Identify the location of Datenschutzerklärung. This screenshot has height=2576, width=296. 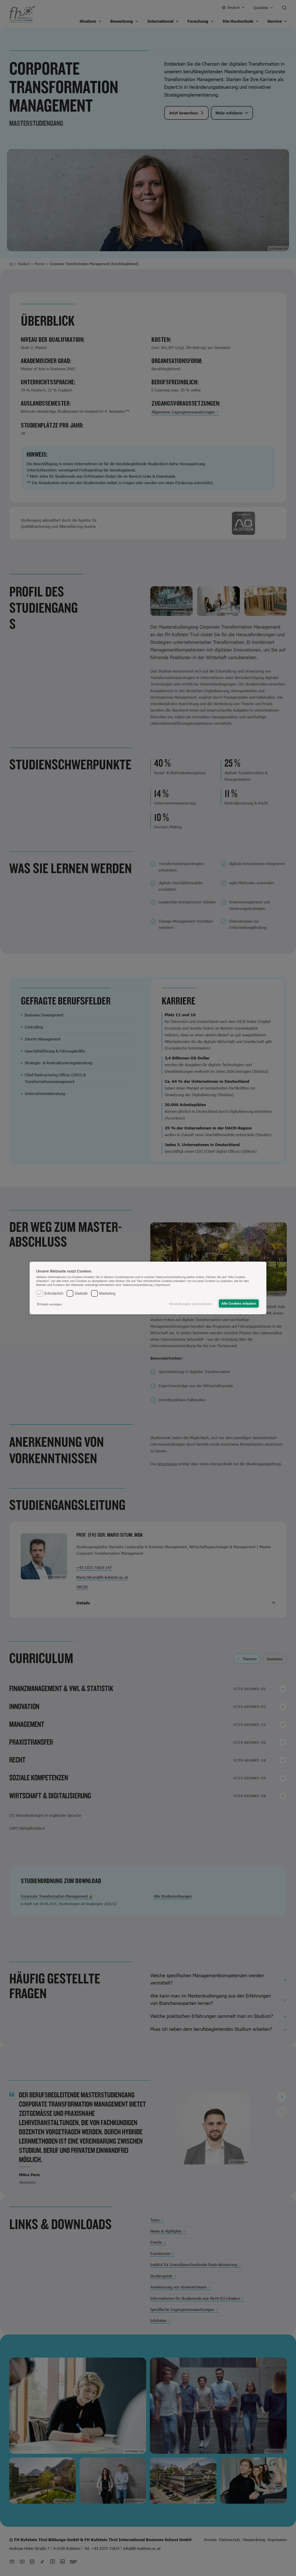
(138, 1285).